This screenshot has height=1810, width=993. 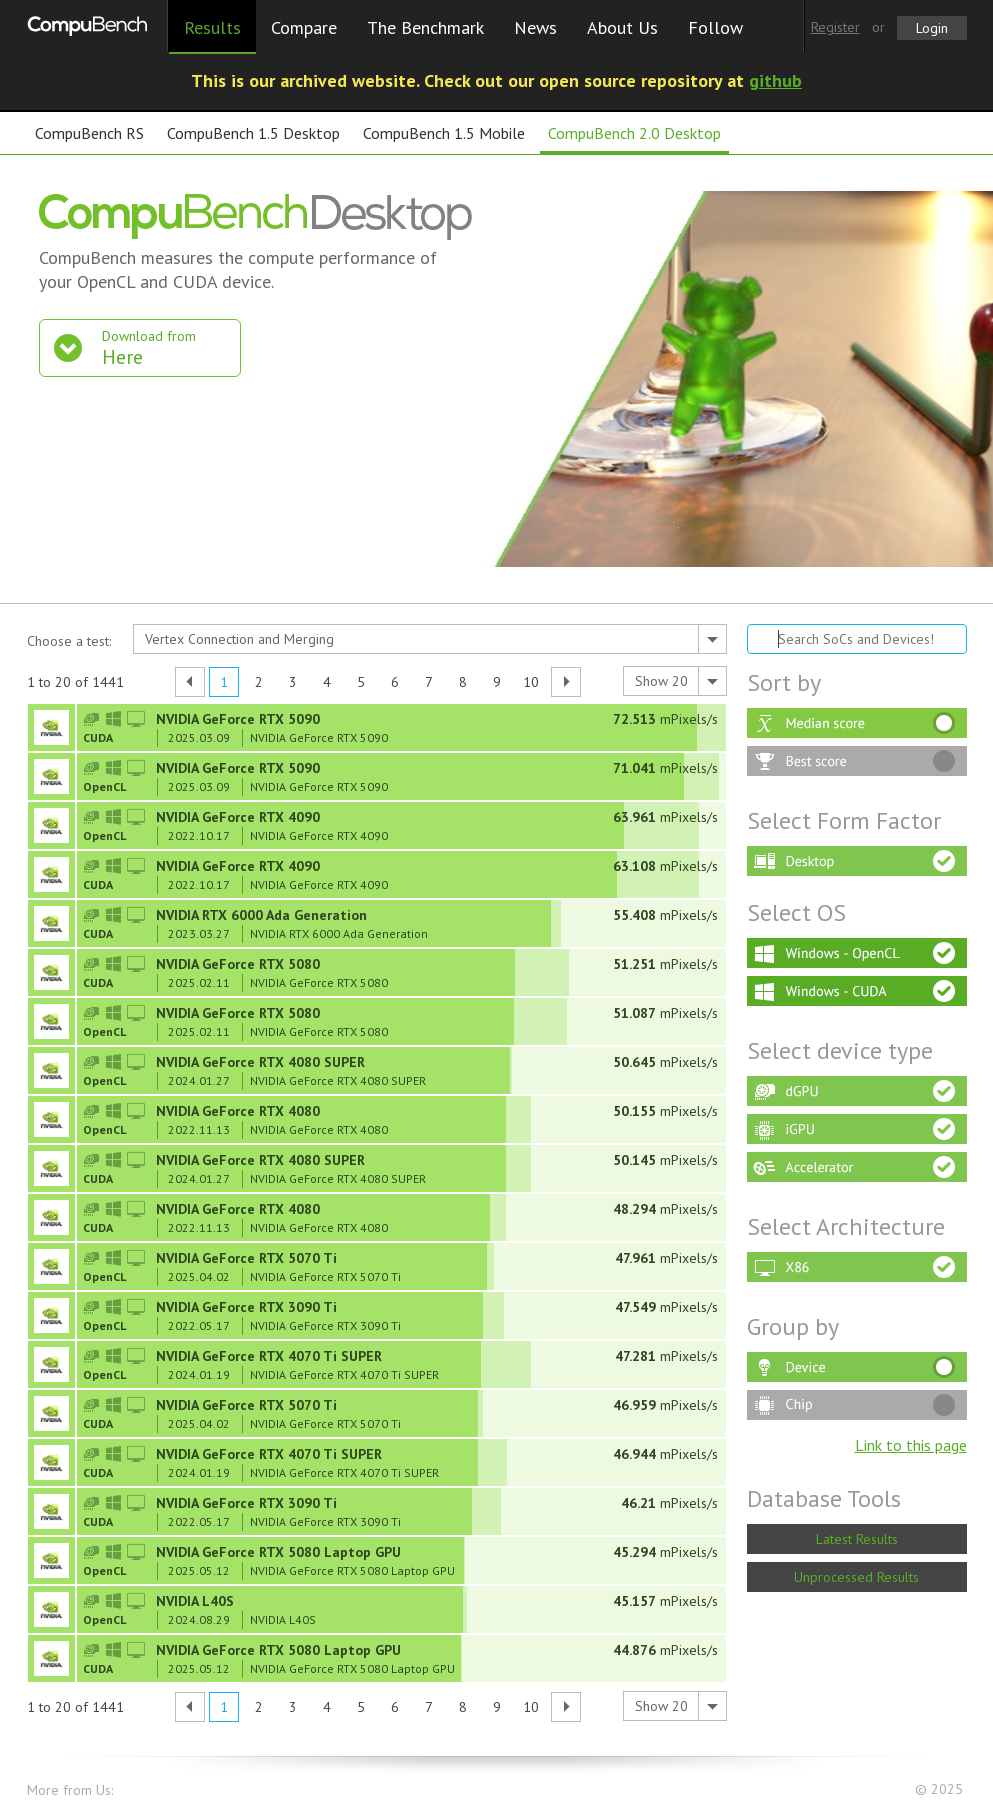 What do you see at coordinates (89, 133) in the screenshot?
I see `CompuBench RS` at bounding box center [89, 133].